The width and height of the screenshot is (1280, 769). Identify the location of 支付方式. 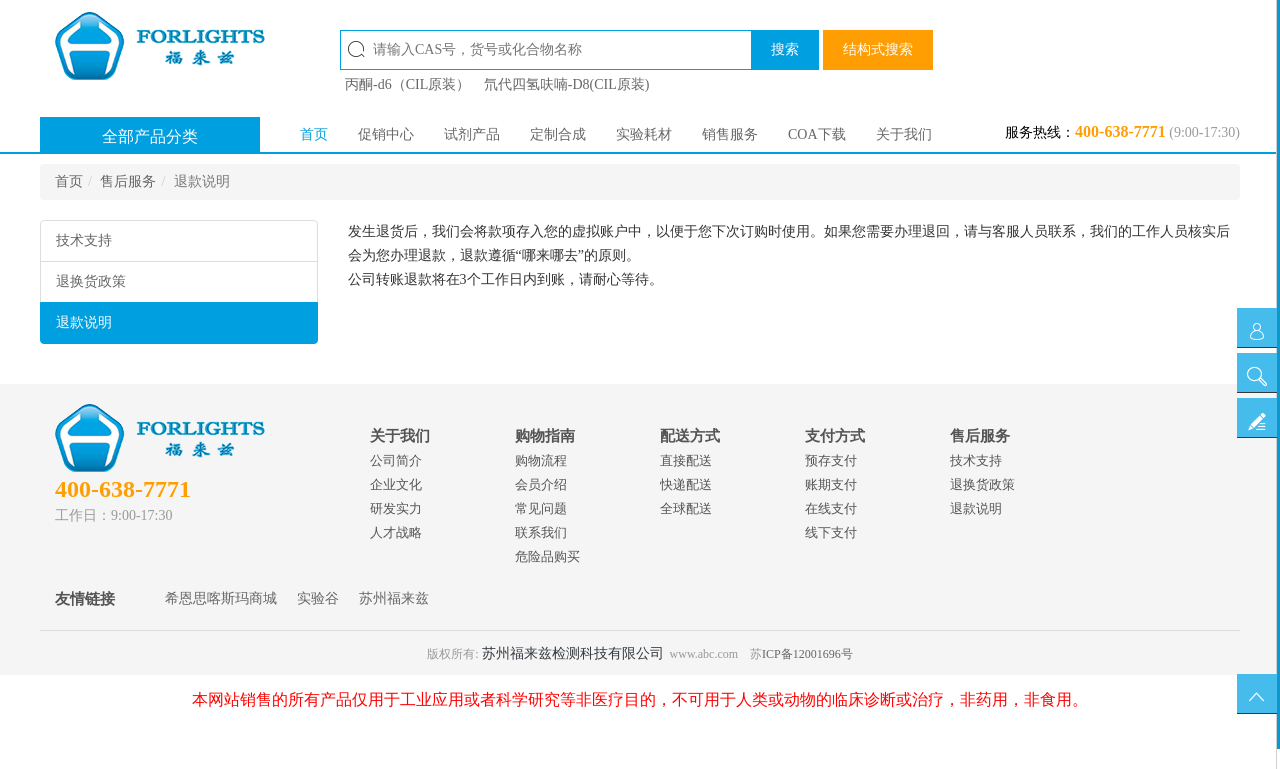
(835, 436).